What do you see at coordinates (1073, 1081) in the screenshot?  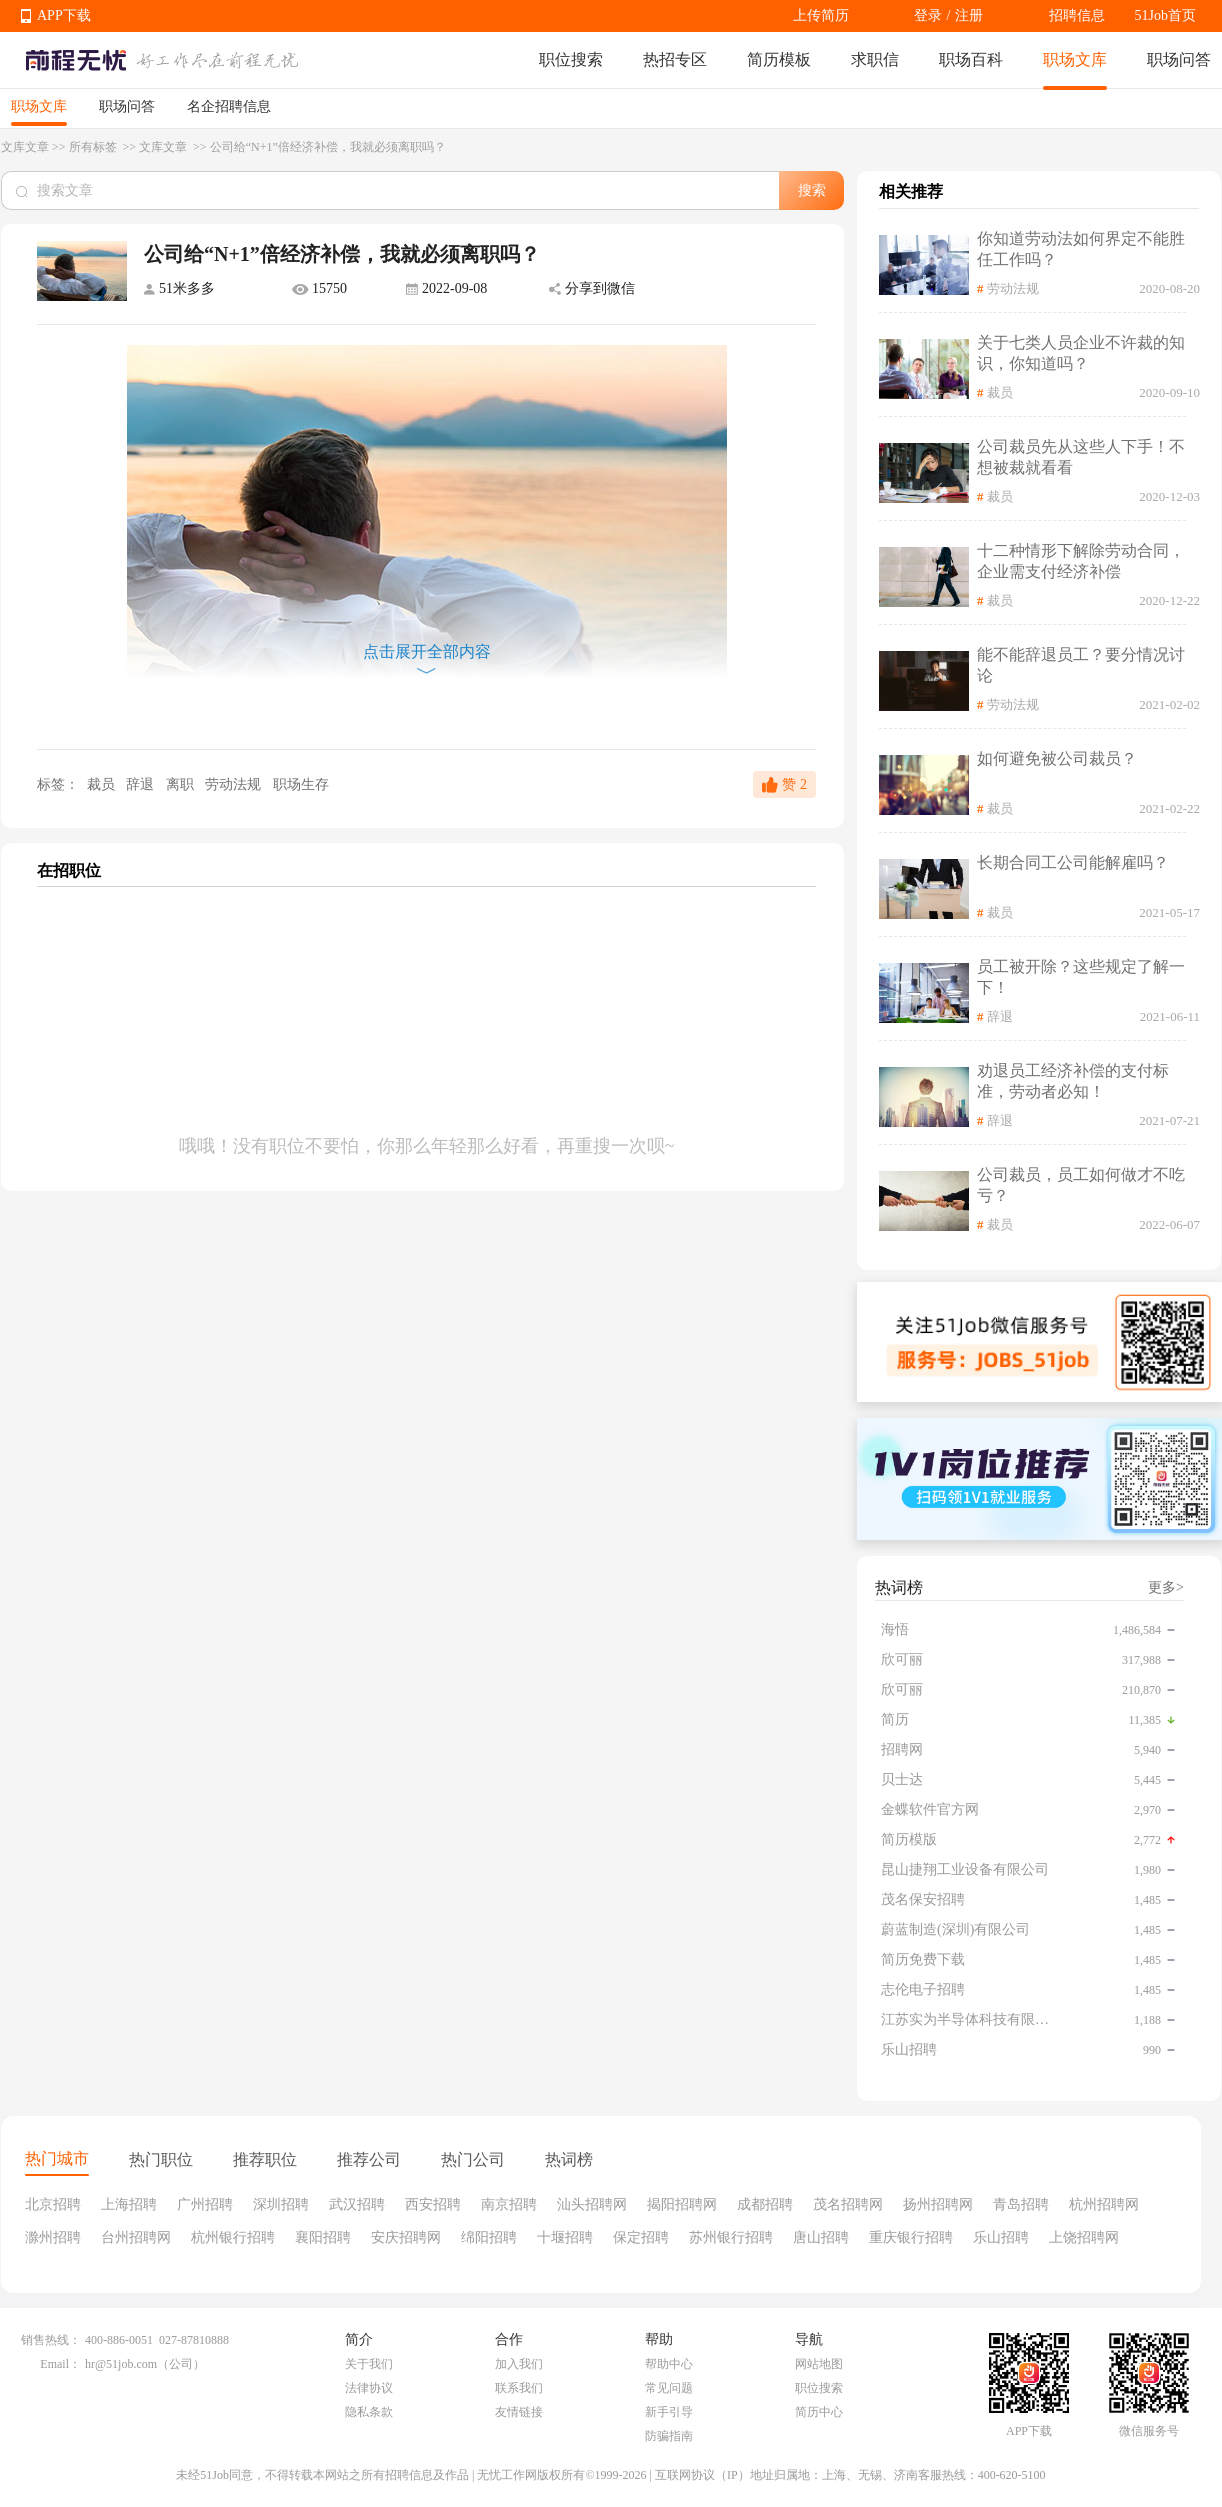 I see `劝退员工经济补偿的支付标准，劳动者必知！` at bounding box center [1073, 1081].